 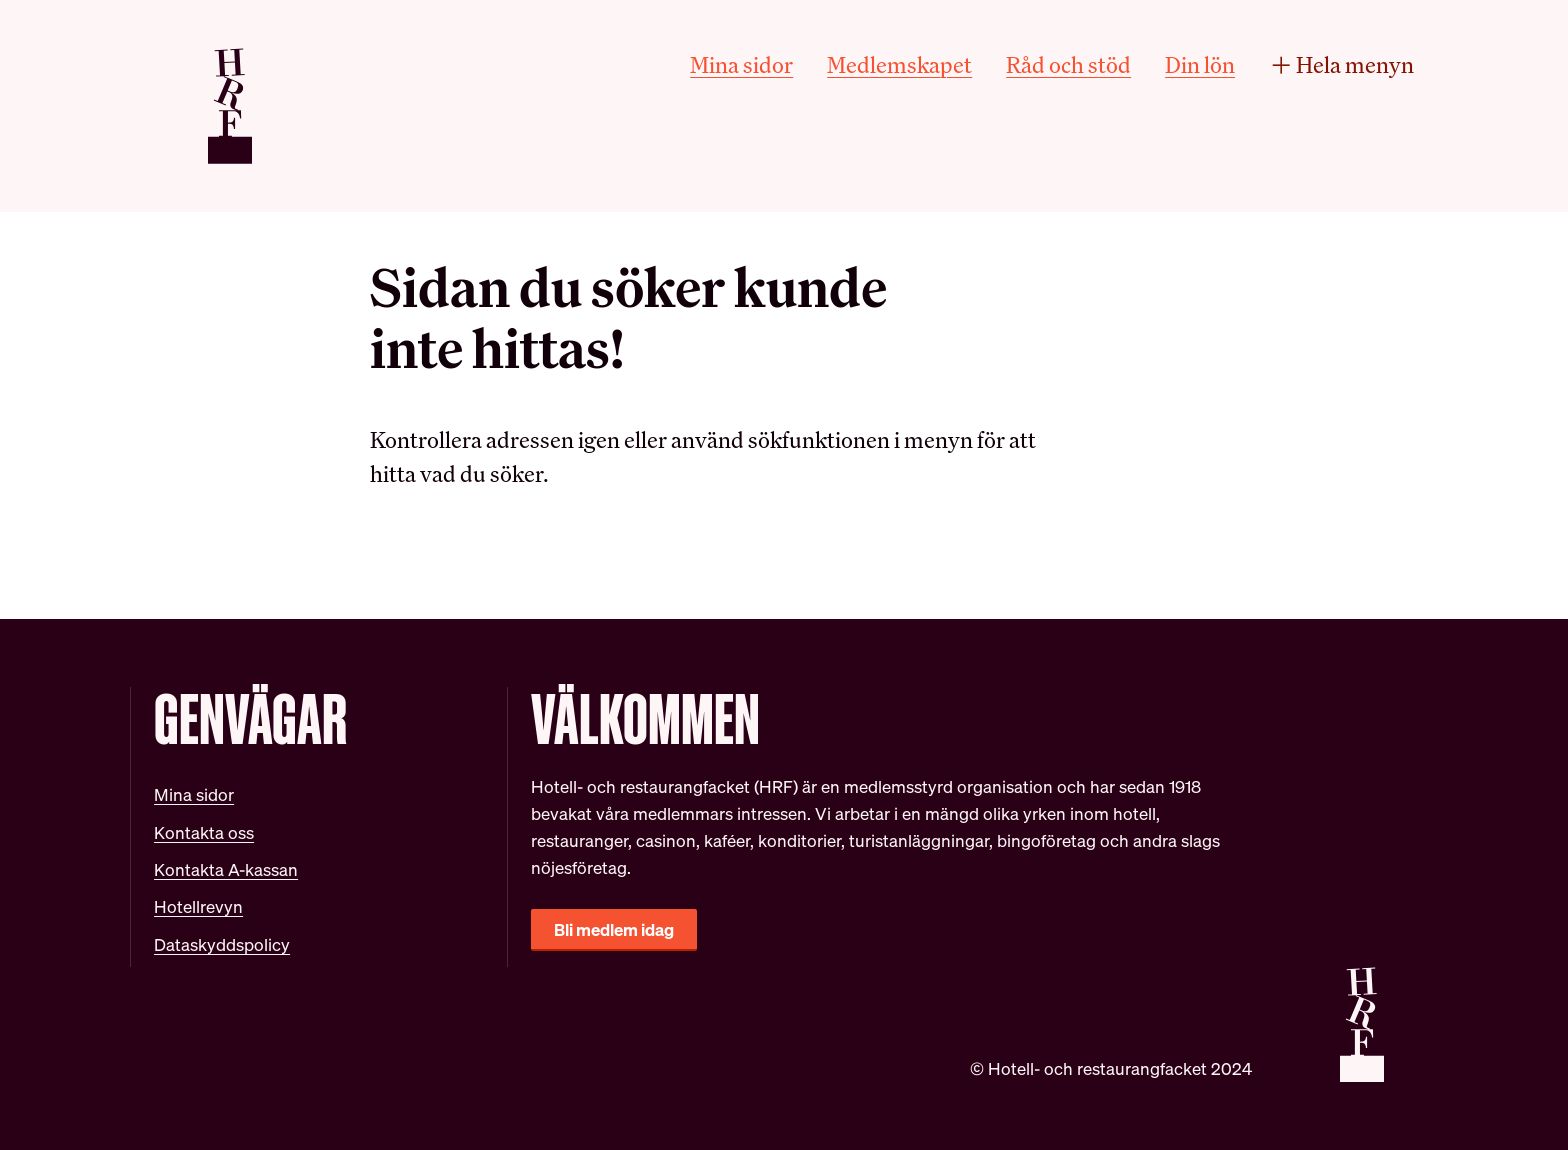 What do you see at coordinates (226, 869) in the screenshot?
I see `Kontakta A-kassan` at bounding box center [226, 869].